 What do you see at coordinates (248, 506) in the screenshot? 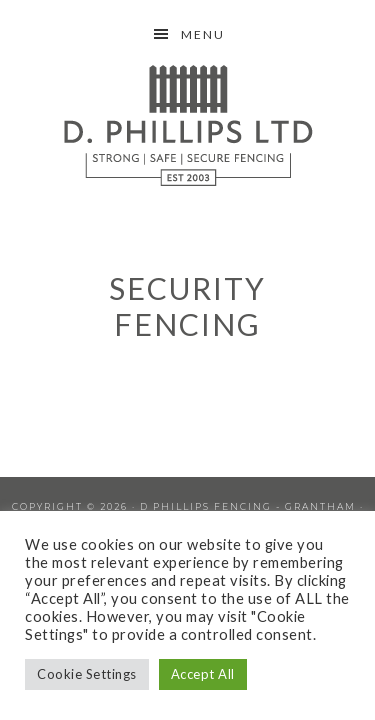
I see `D Phillips Fencing - Grantham` at bounding box center [248, 506].